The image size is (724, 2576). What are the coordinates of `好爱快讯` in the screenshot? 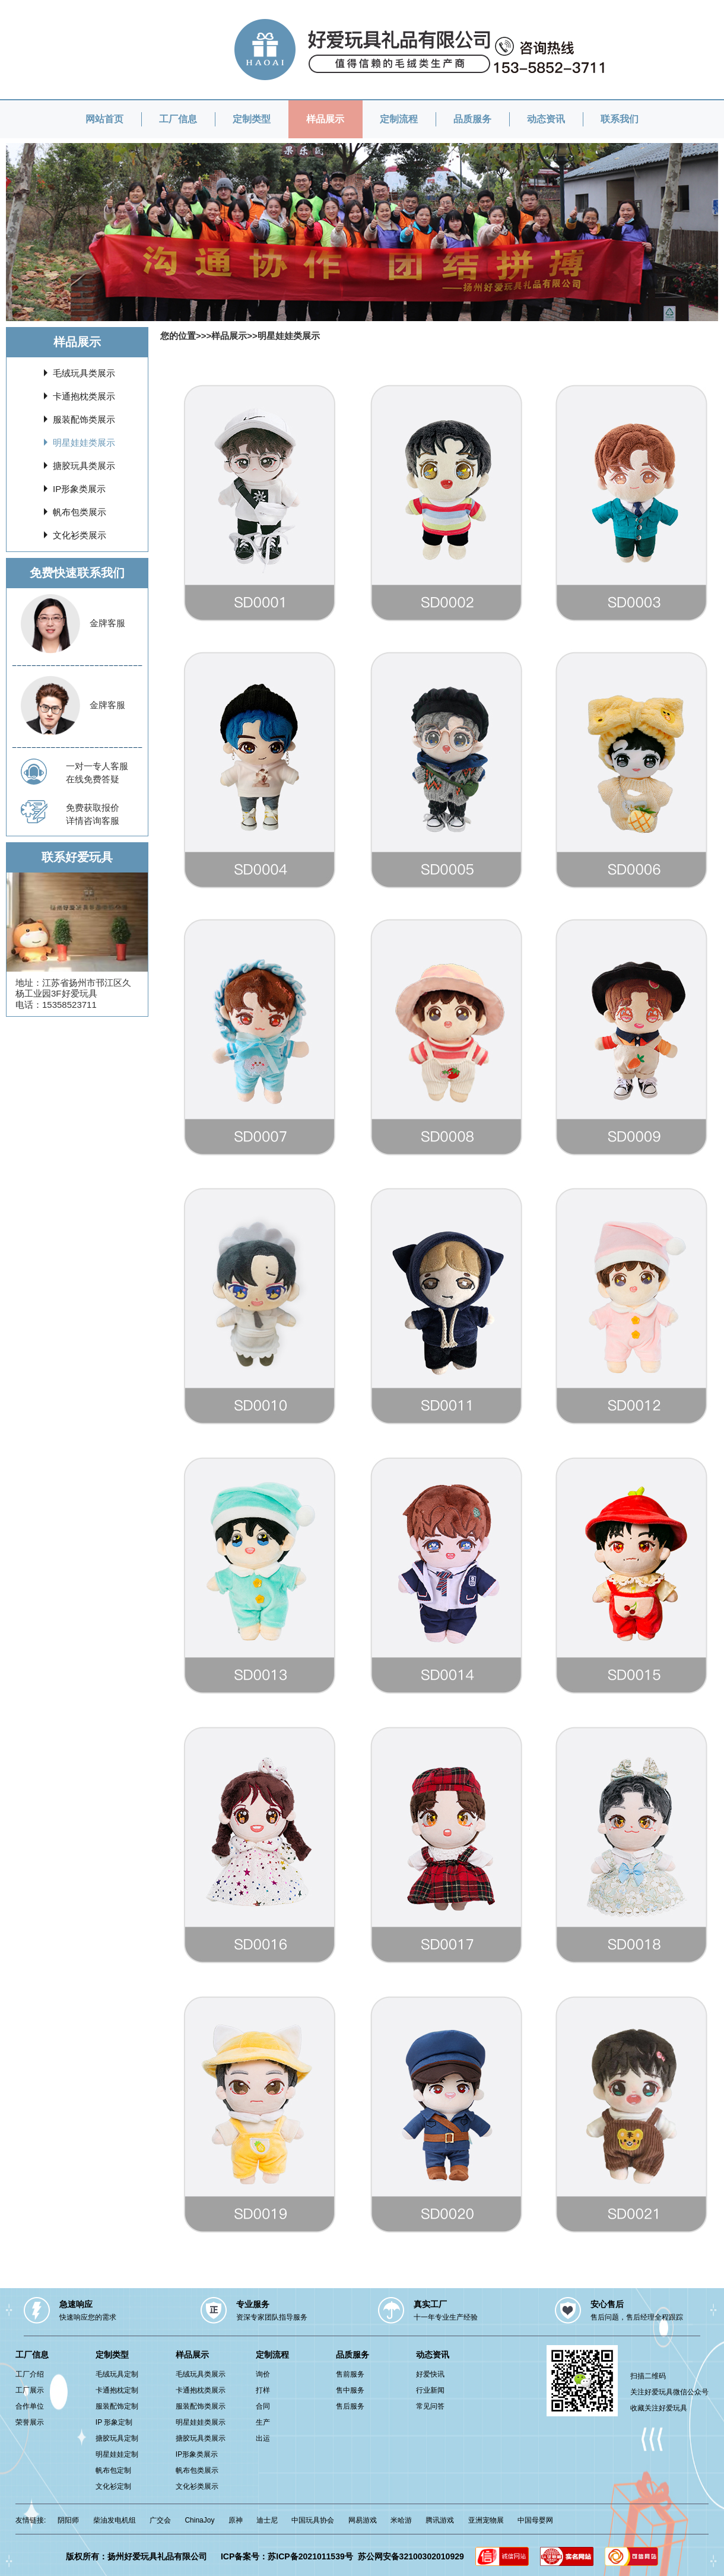 It's located at (430, 2374).